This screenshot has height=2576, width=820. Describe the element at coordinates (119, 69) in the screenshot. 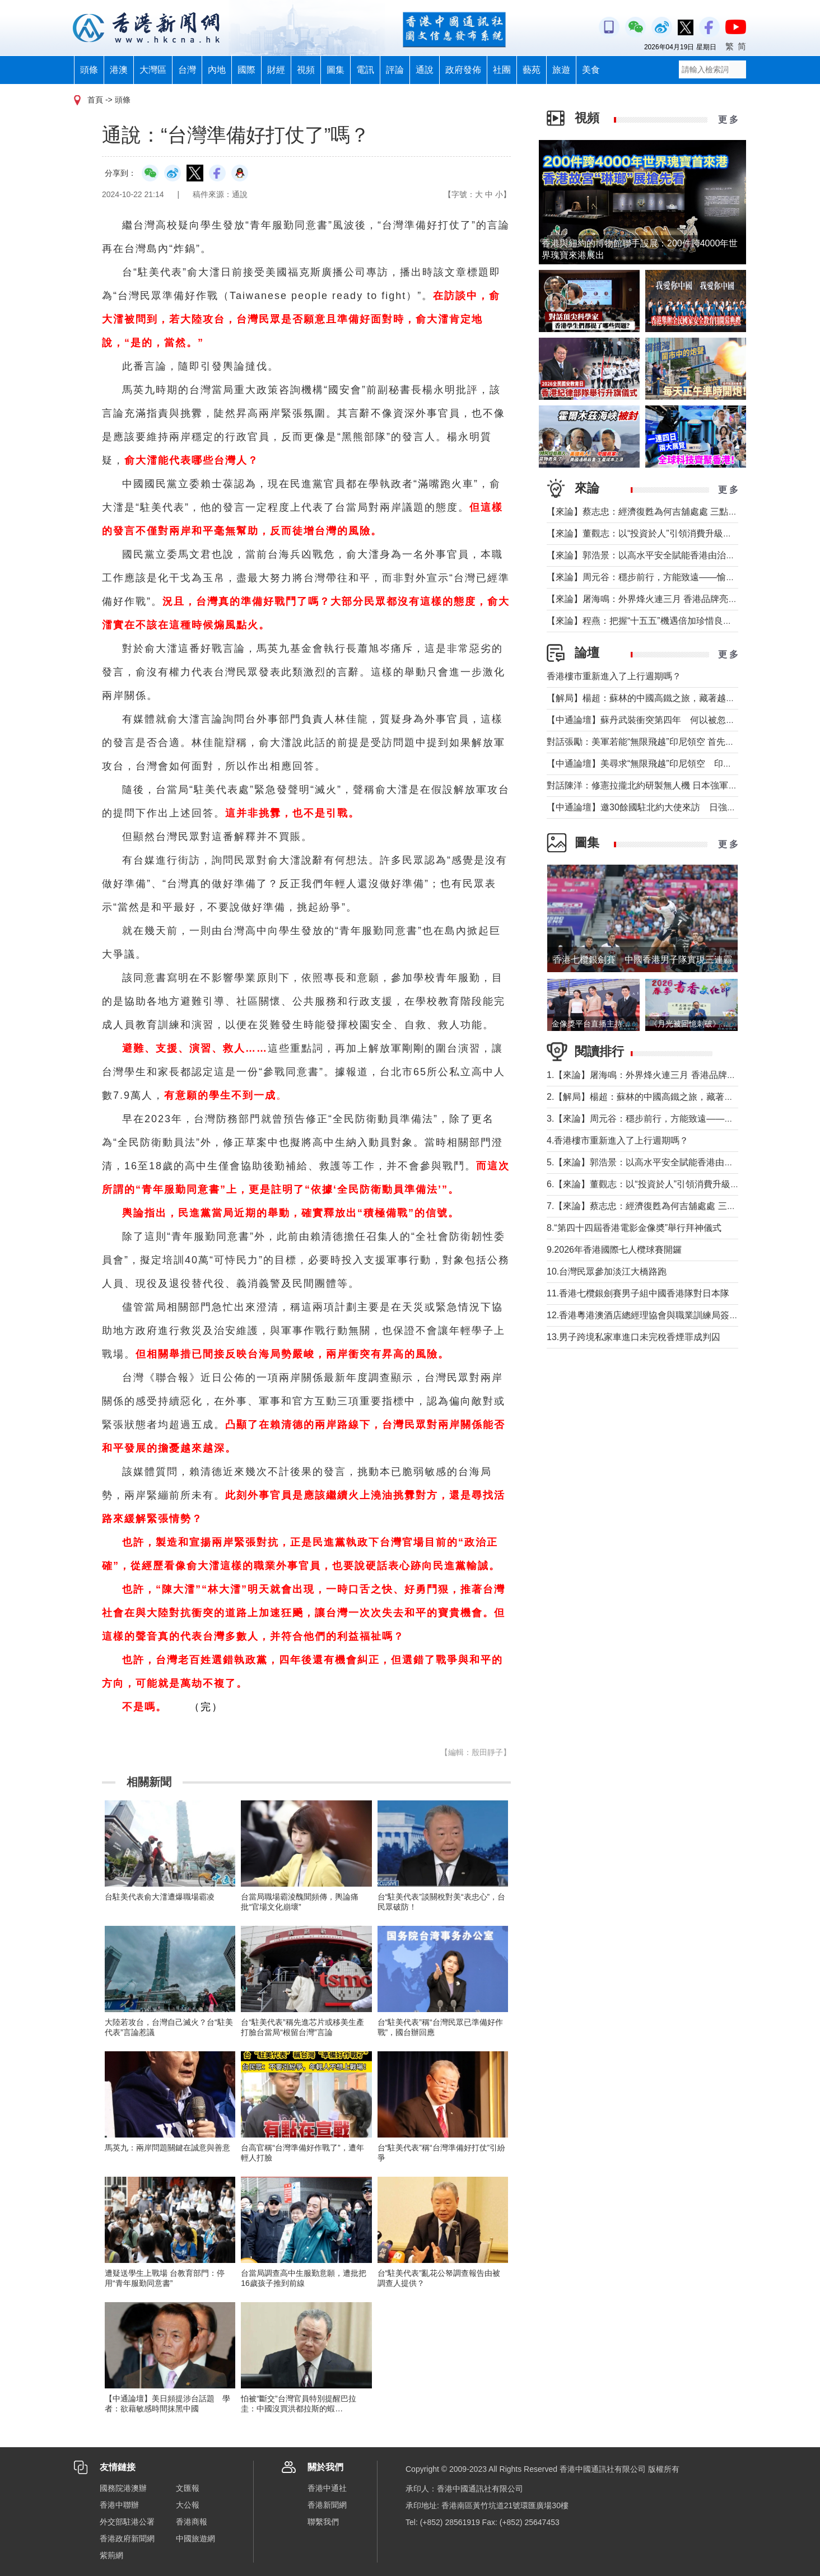

I see `港澳` at that location.